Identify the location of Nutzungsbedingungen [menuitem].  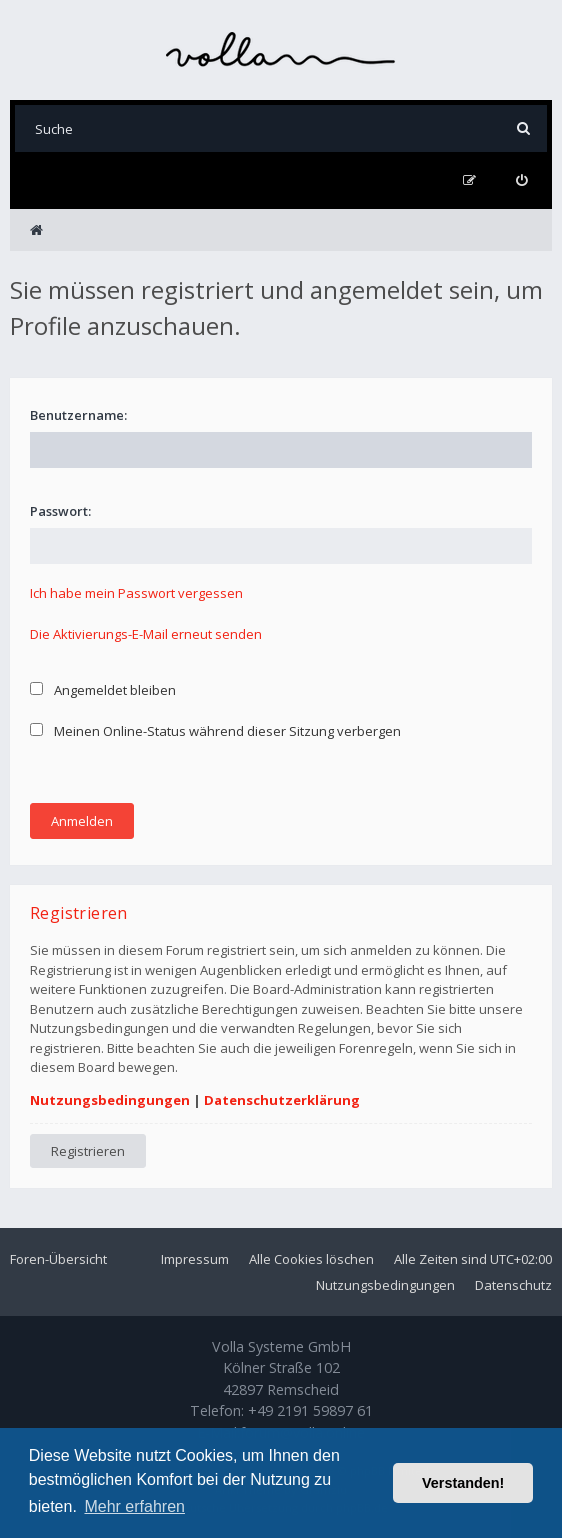
(385, 1285).